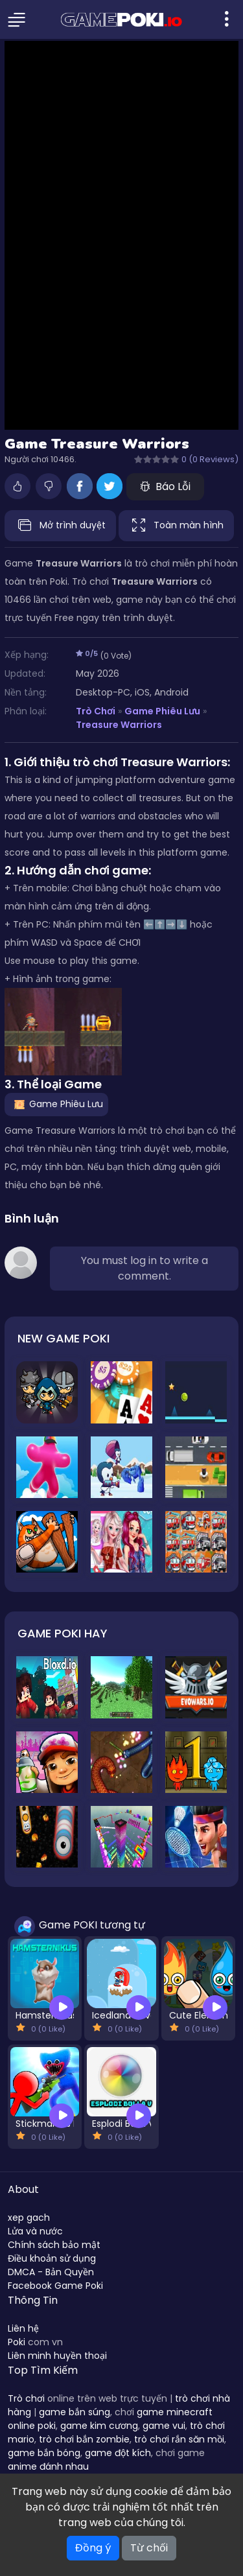 This screenshot has height=2576, width=243. What do you see at coordinates (99, 2425) in the screenshot?
I see `game kim cương` at bounding box center [99, 2425].